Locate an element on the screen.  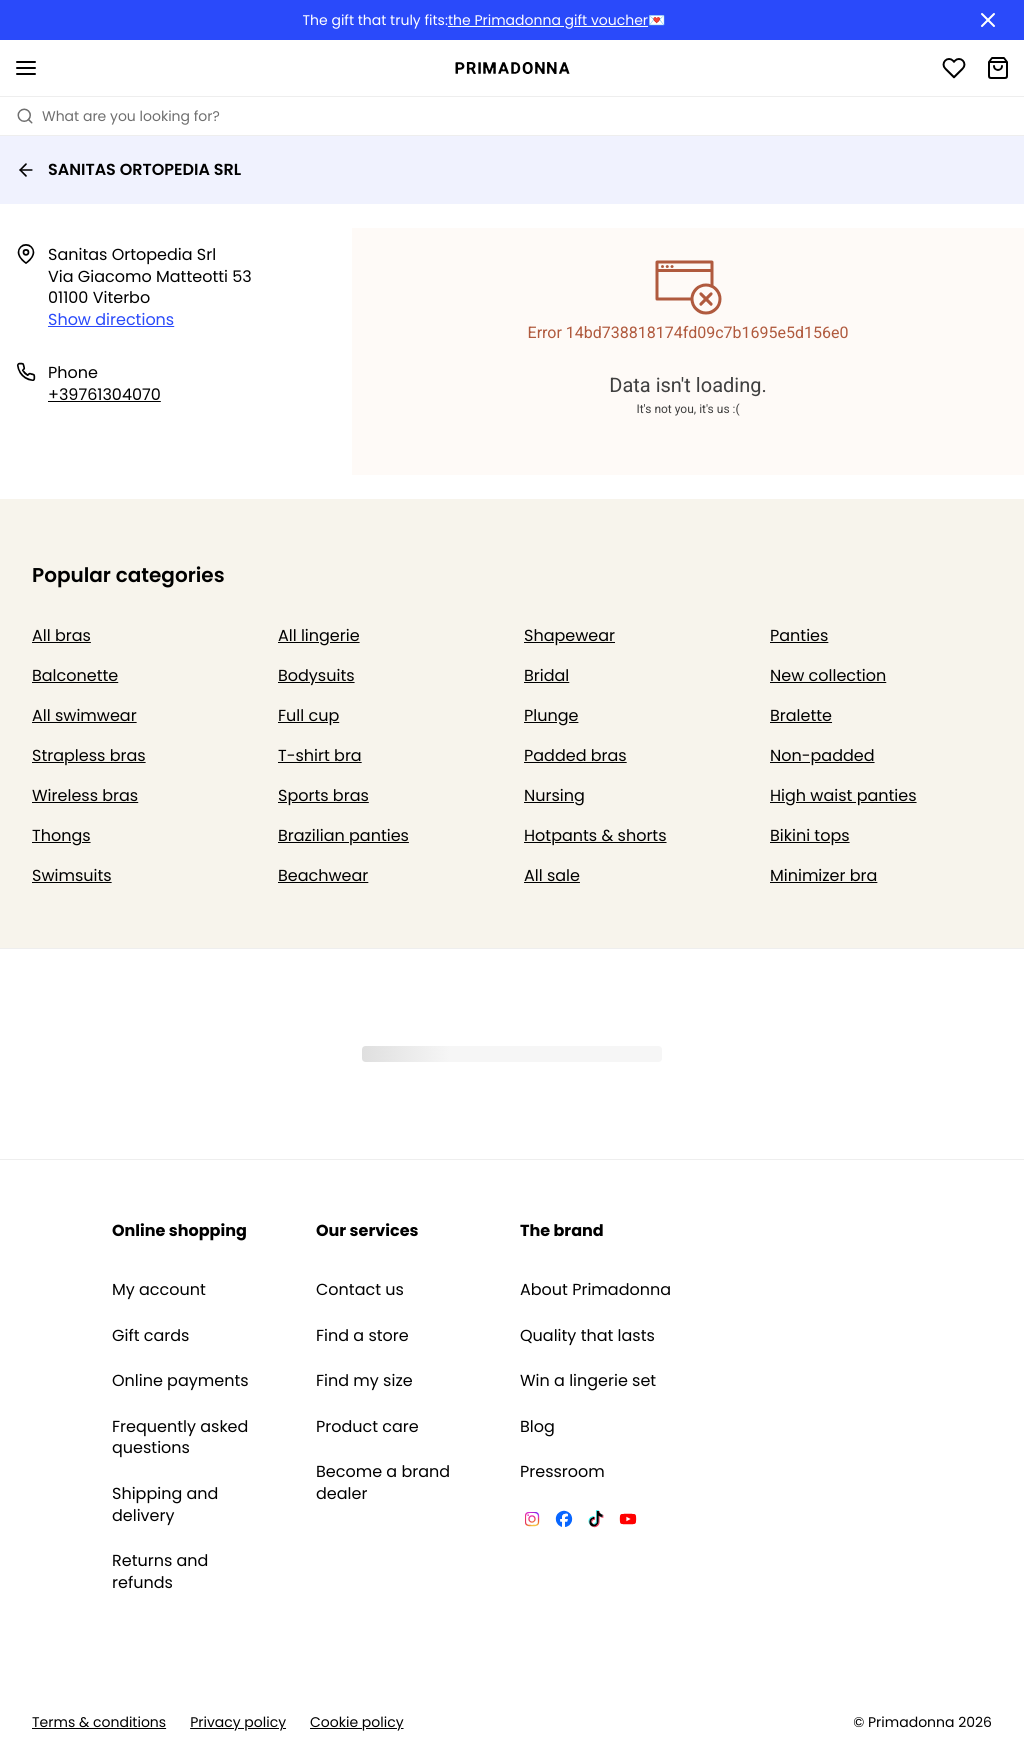
Become a brand dealer is located at coordinates (383, 1482).